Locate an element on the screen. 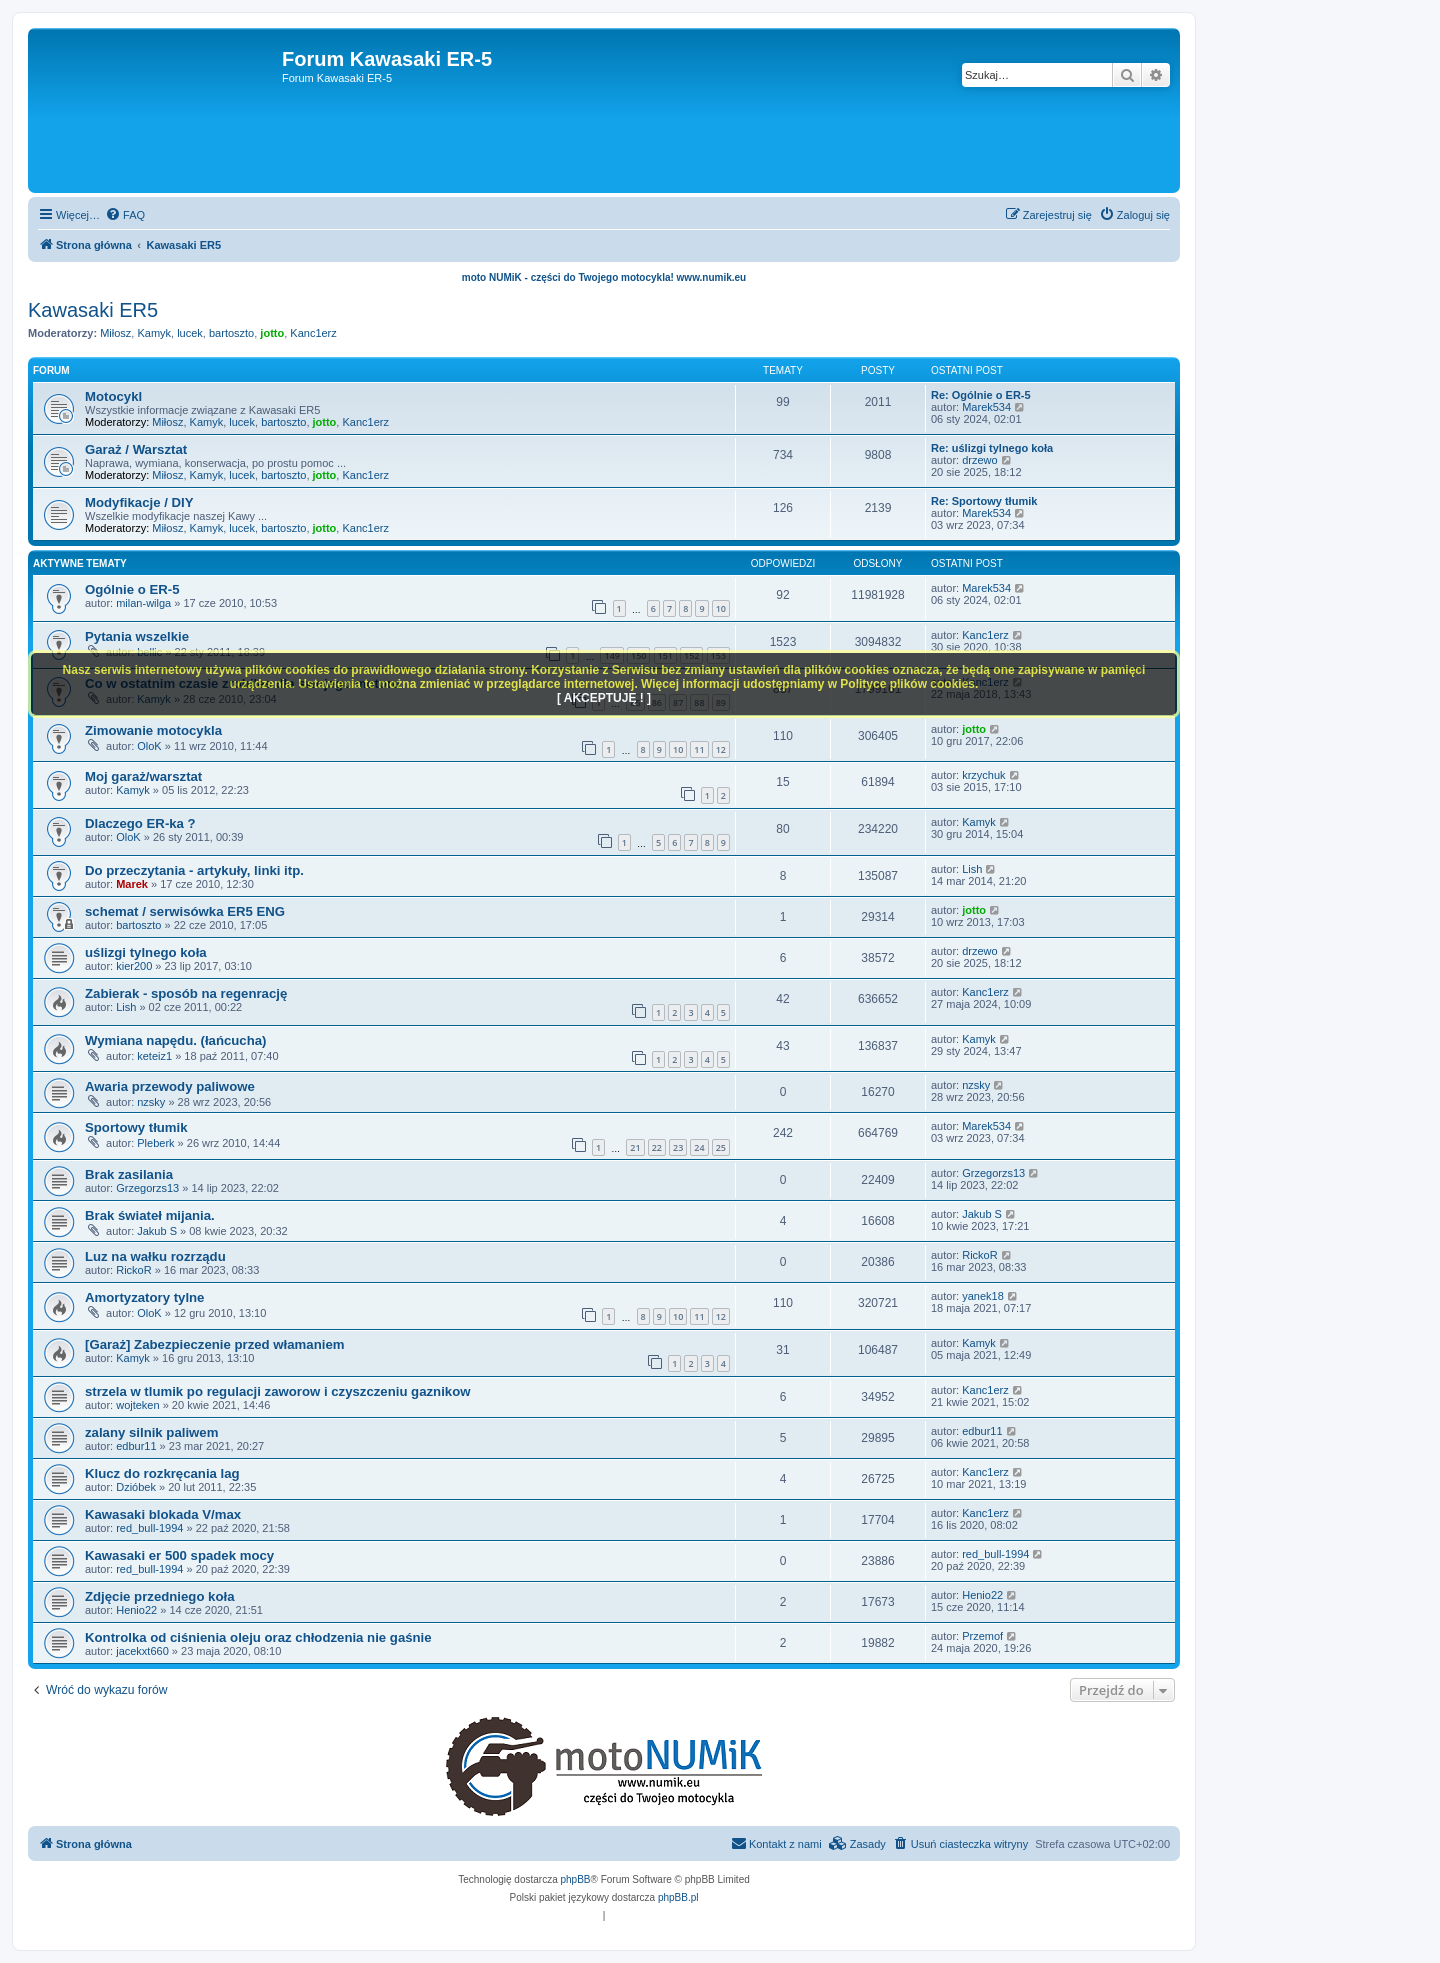 Image resolution: width=1440 pixels, height=1963 pixels. Przemof is located at coordinates (982, 1636).